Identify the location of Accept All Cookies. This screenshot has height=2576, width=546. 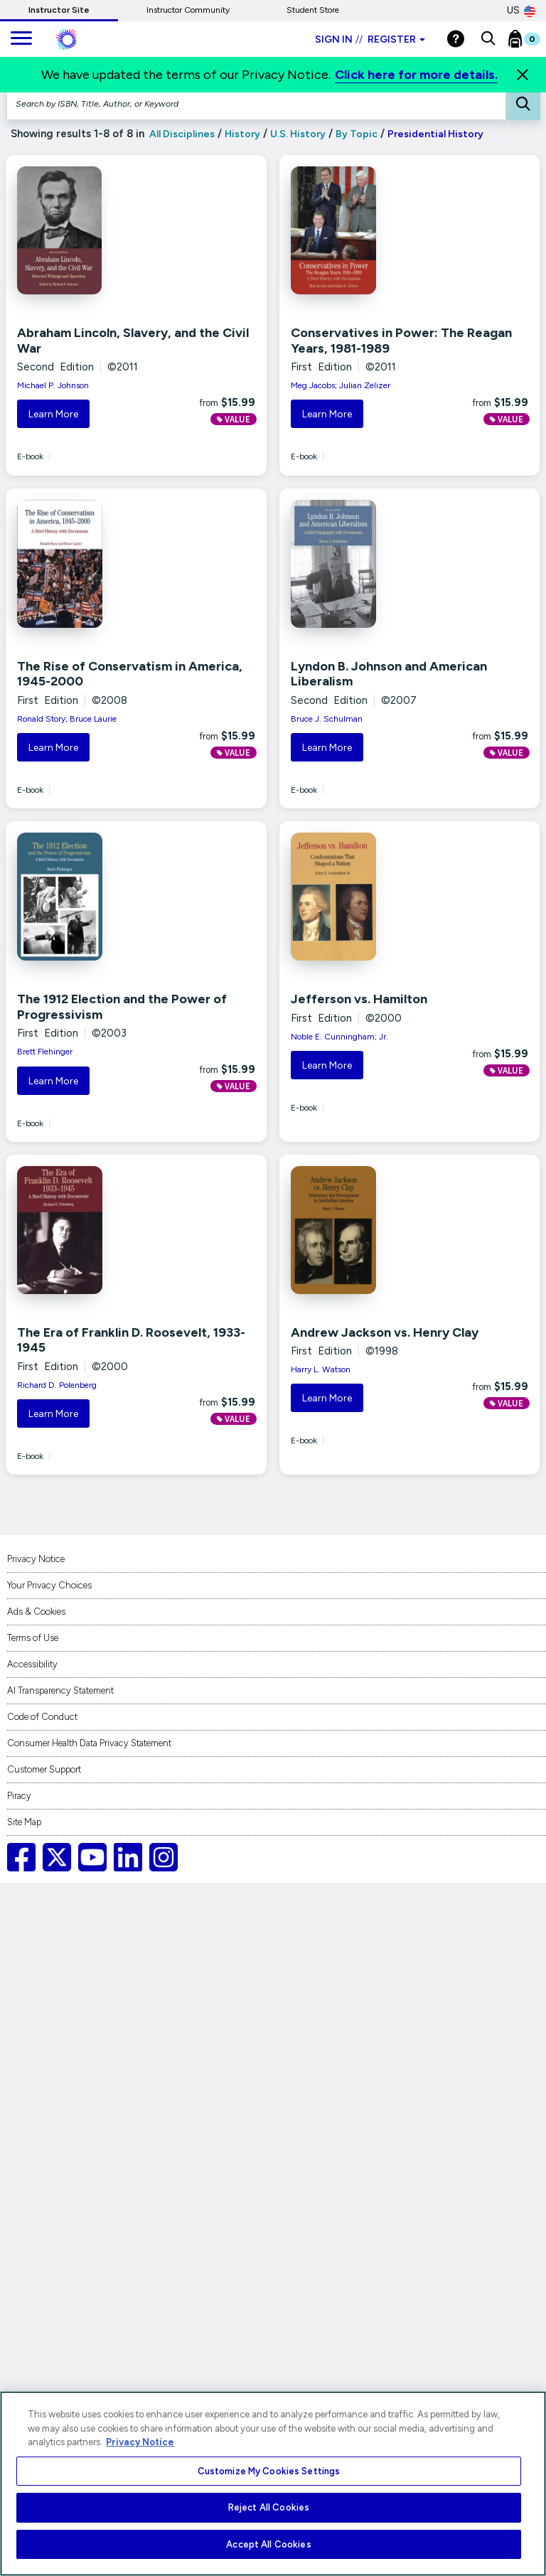
(268, 2544).